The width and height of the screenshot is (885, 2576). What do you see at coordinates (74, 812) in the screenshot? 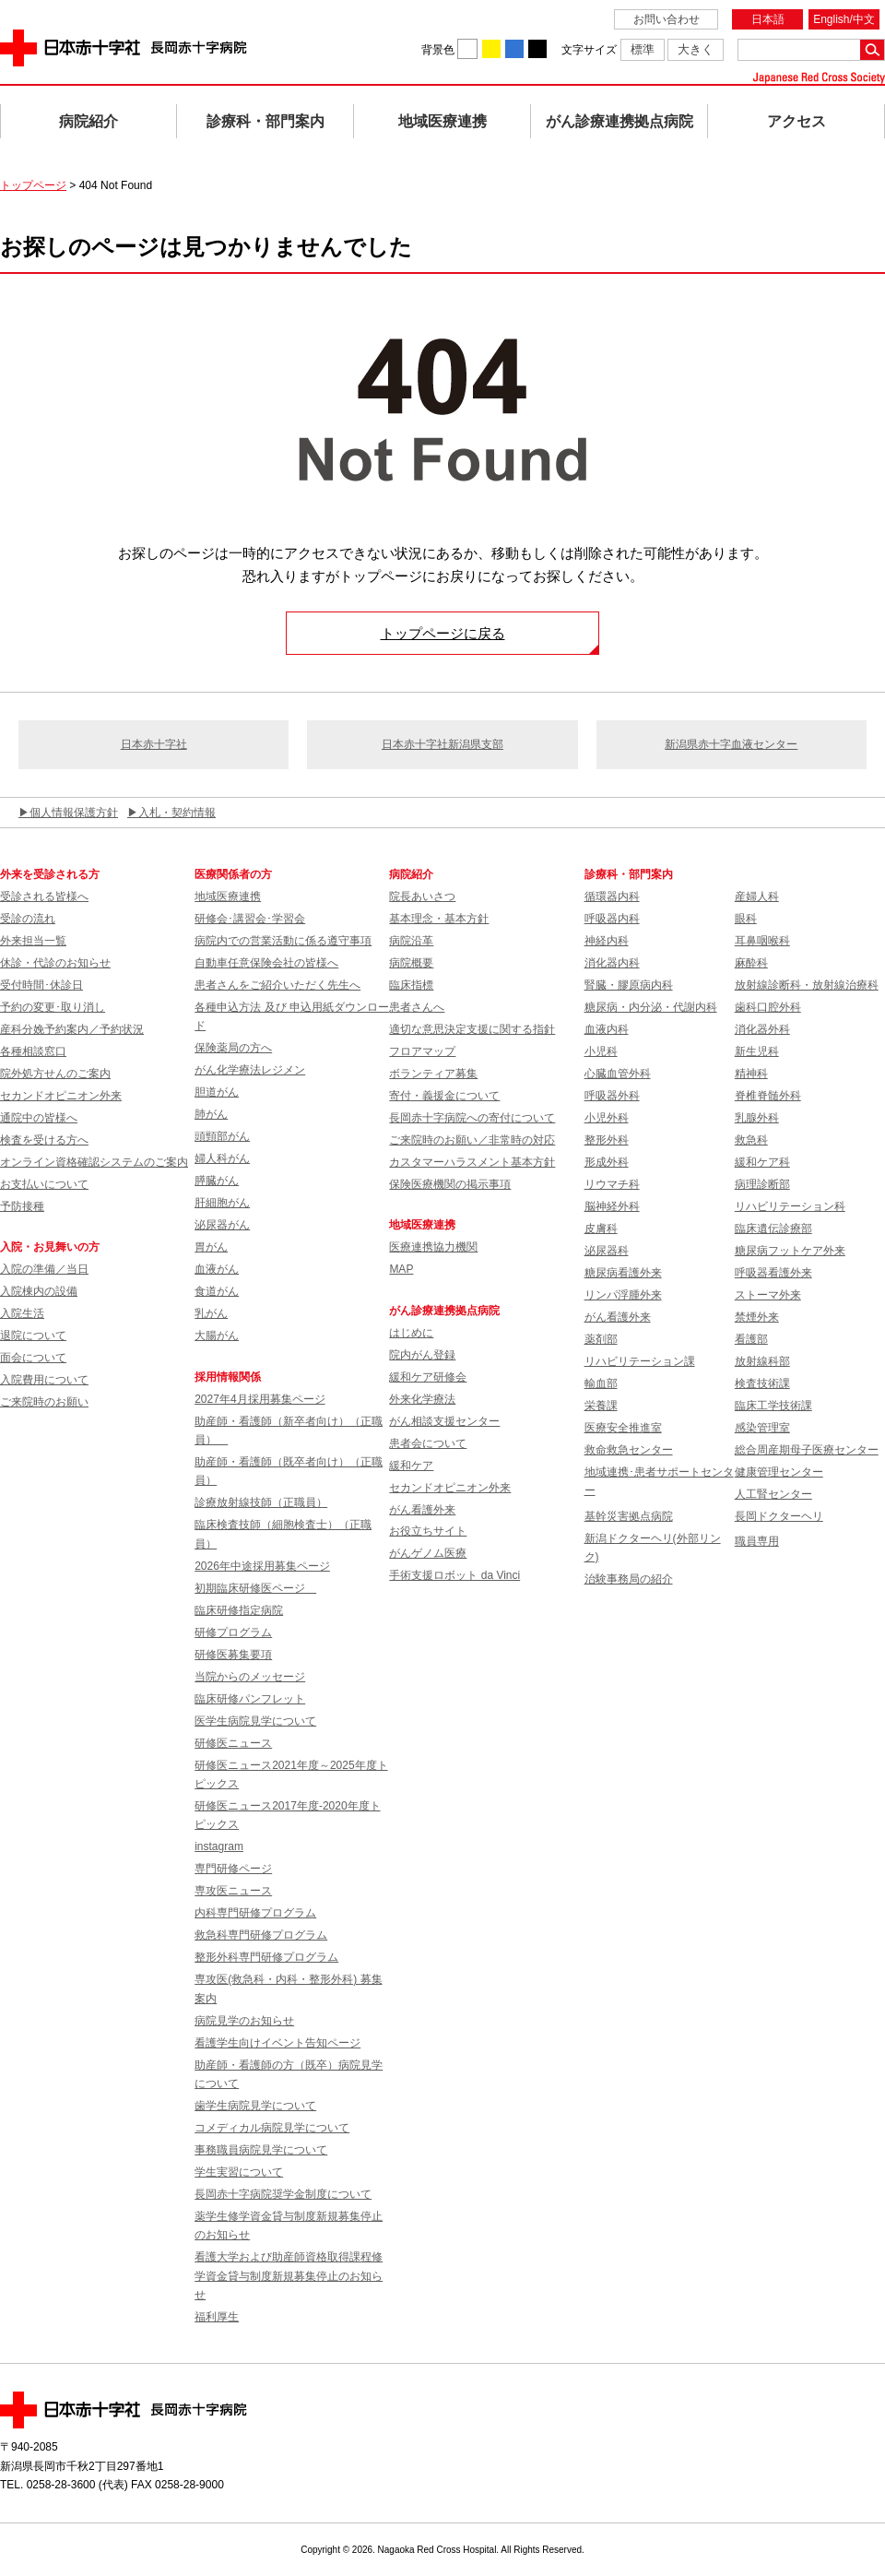
I see `個人情報保護方針` at bounding box center [74, 812].